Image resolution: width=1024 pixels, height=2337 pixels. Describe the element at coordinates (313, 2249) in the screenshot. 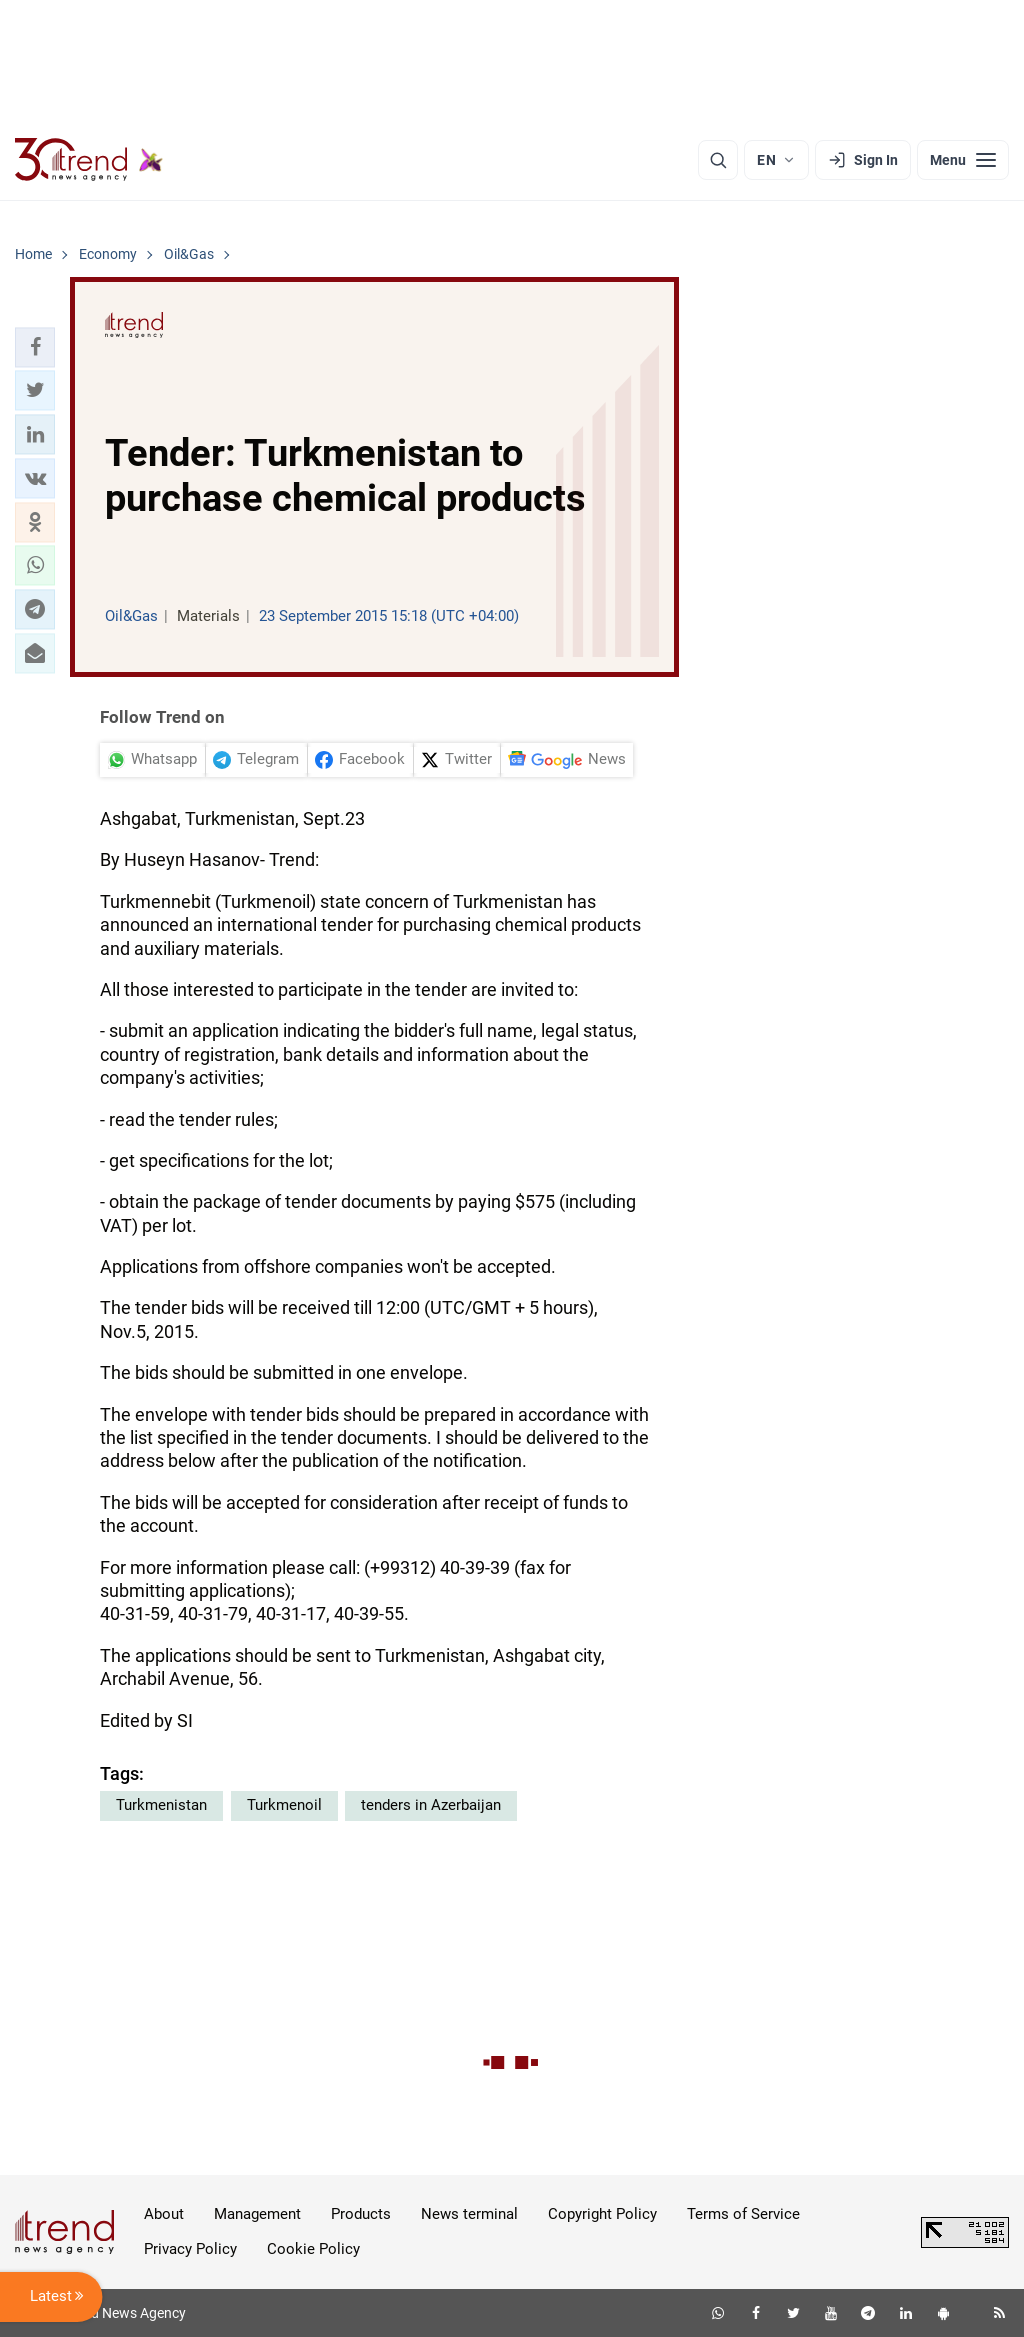

I see `Cookie Policy` at that location.